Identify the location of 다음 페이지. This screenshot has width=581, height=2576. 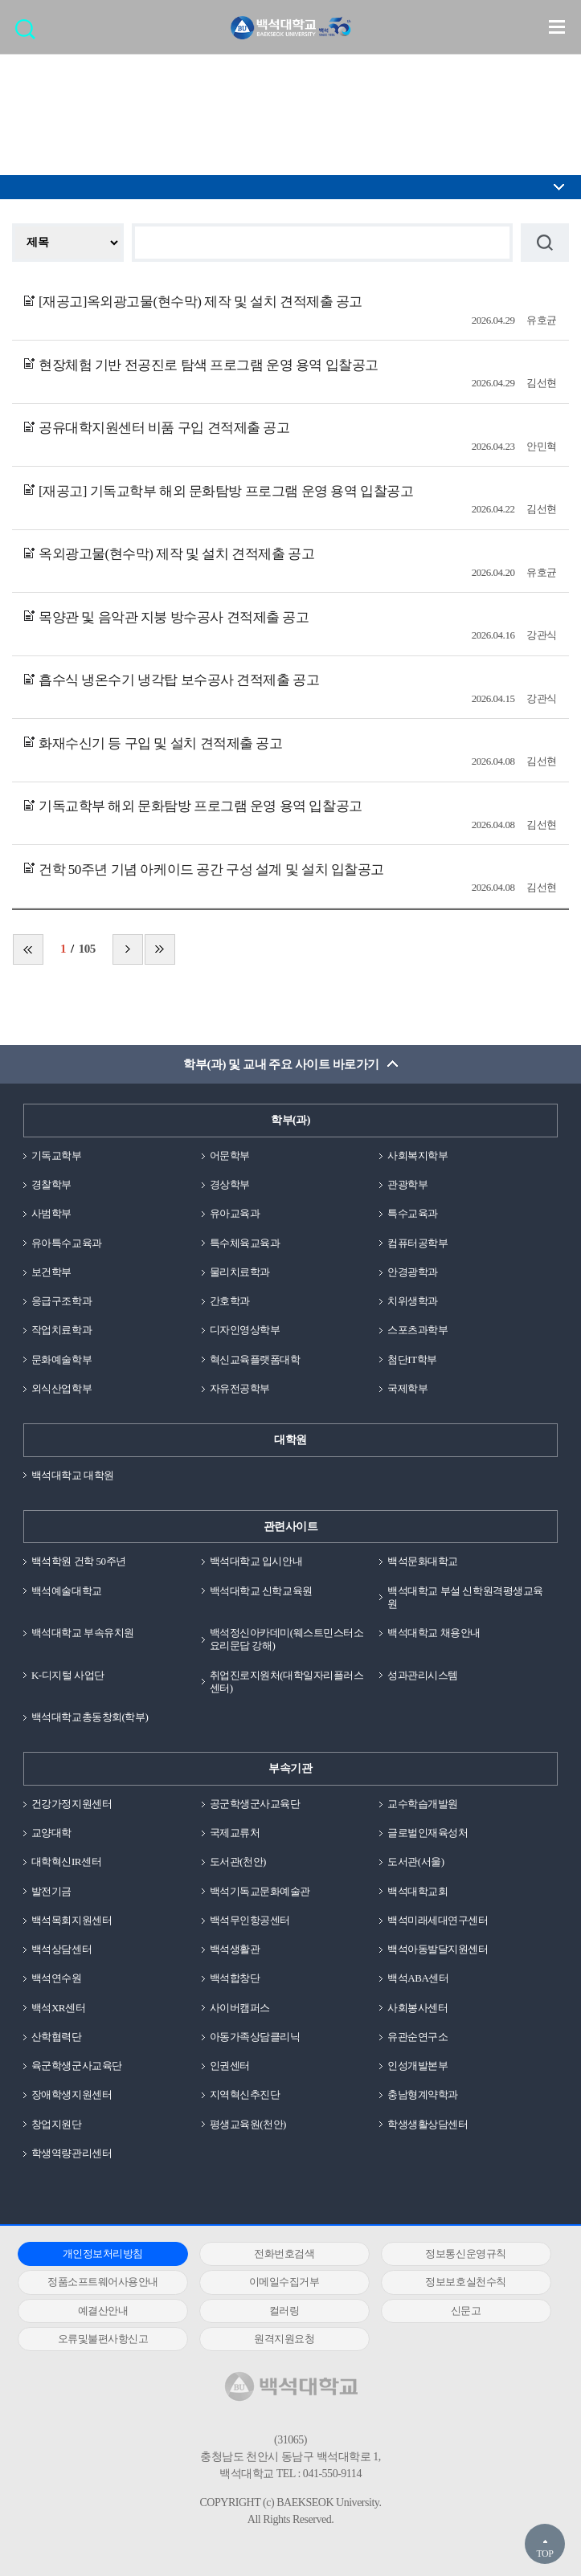
(128, 949).